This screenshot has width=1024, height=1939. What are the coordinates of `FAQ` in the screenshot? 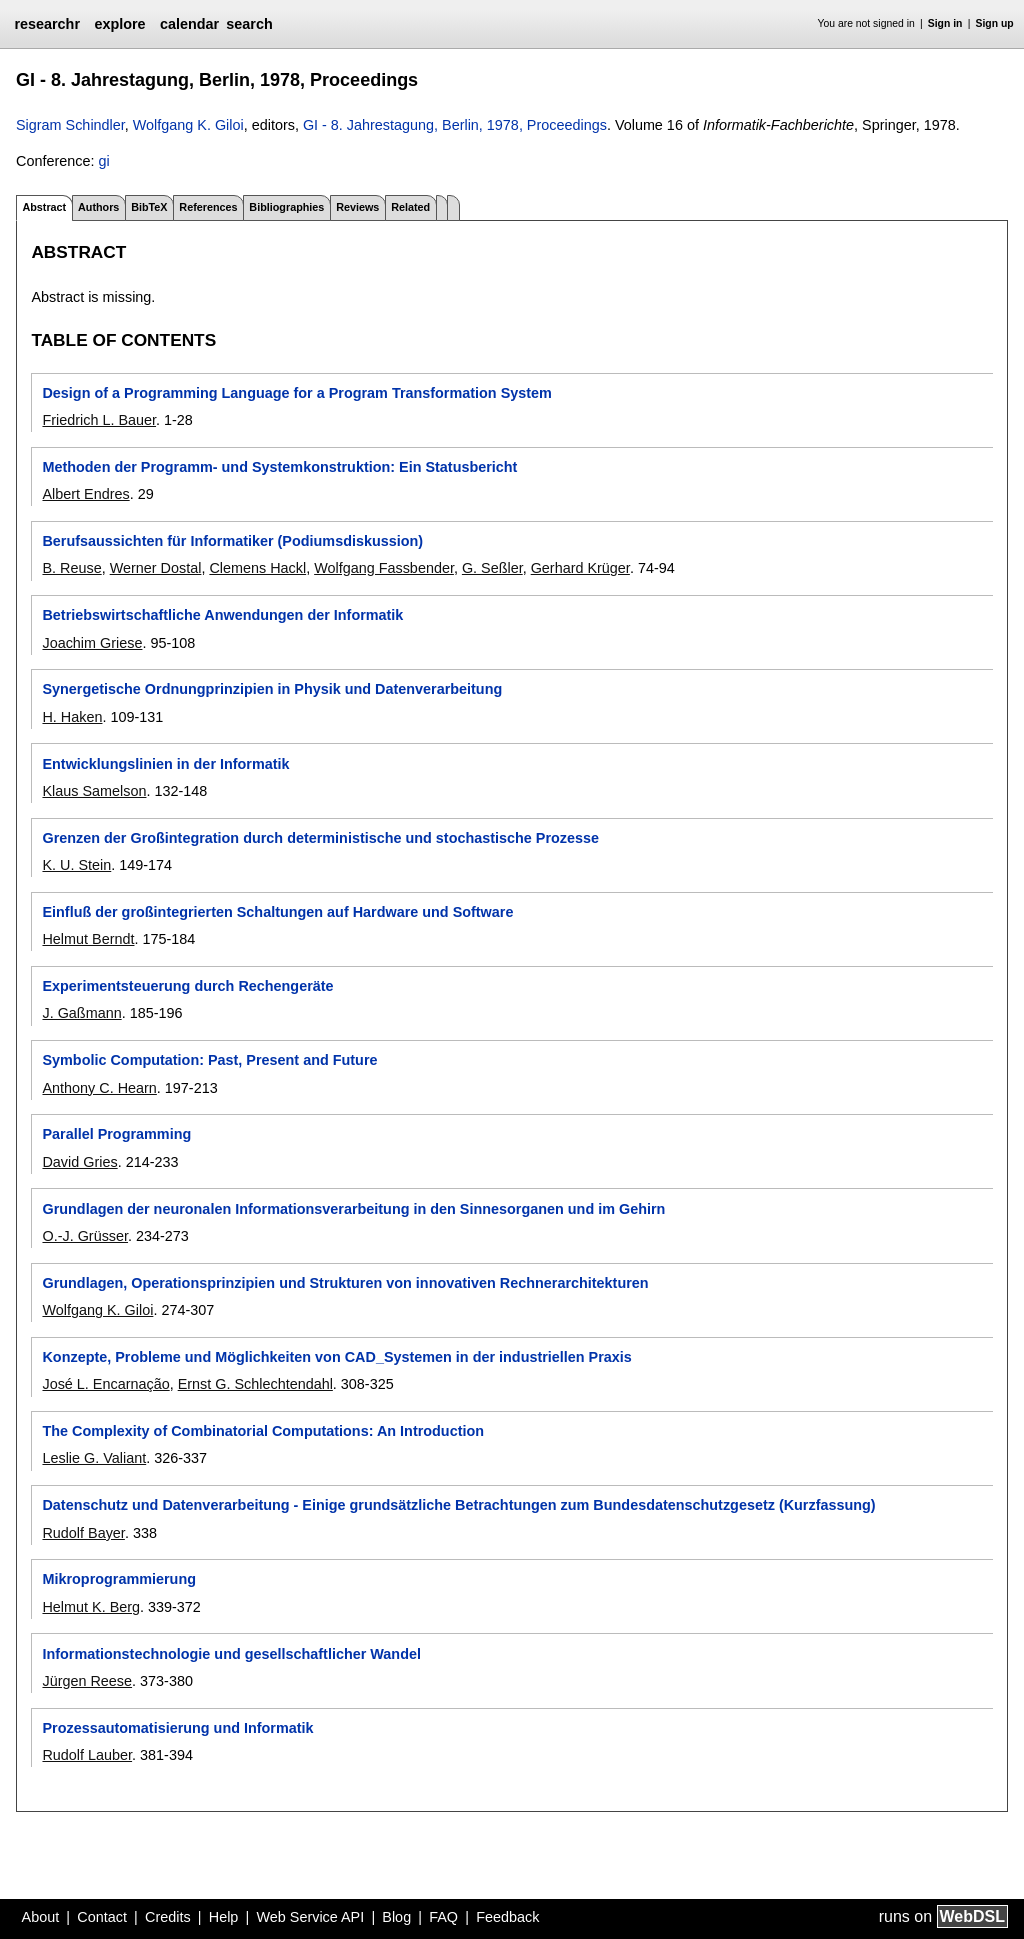 It's located at (443, 1917).